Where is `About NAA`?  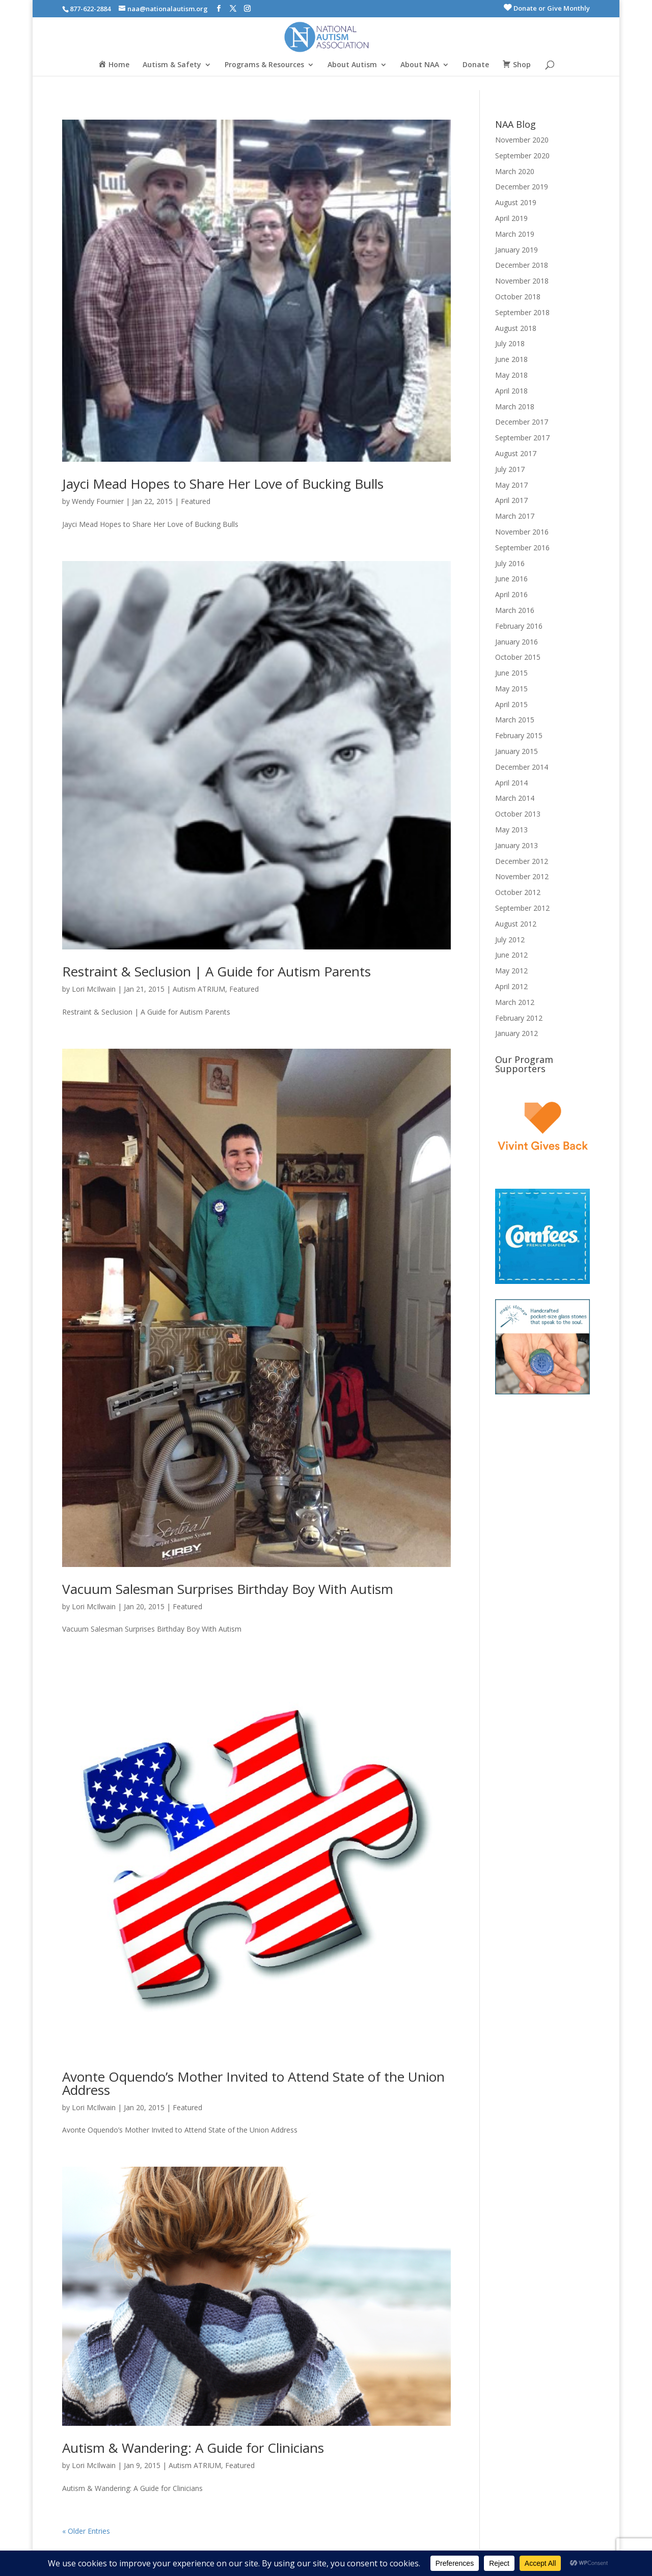 About NAA is located at coordinates (419, 65).